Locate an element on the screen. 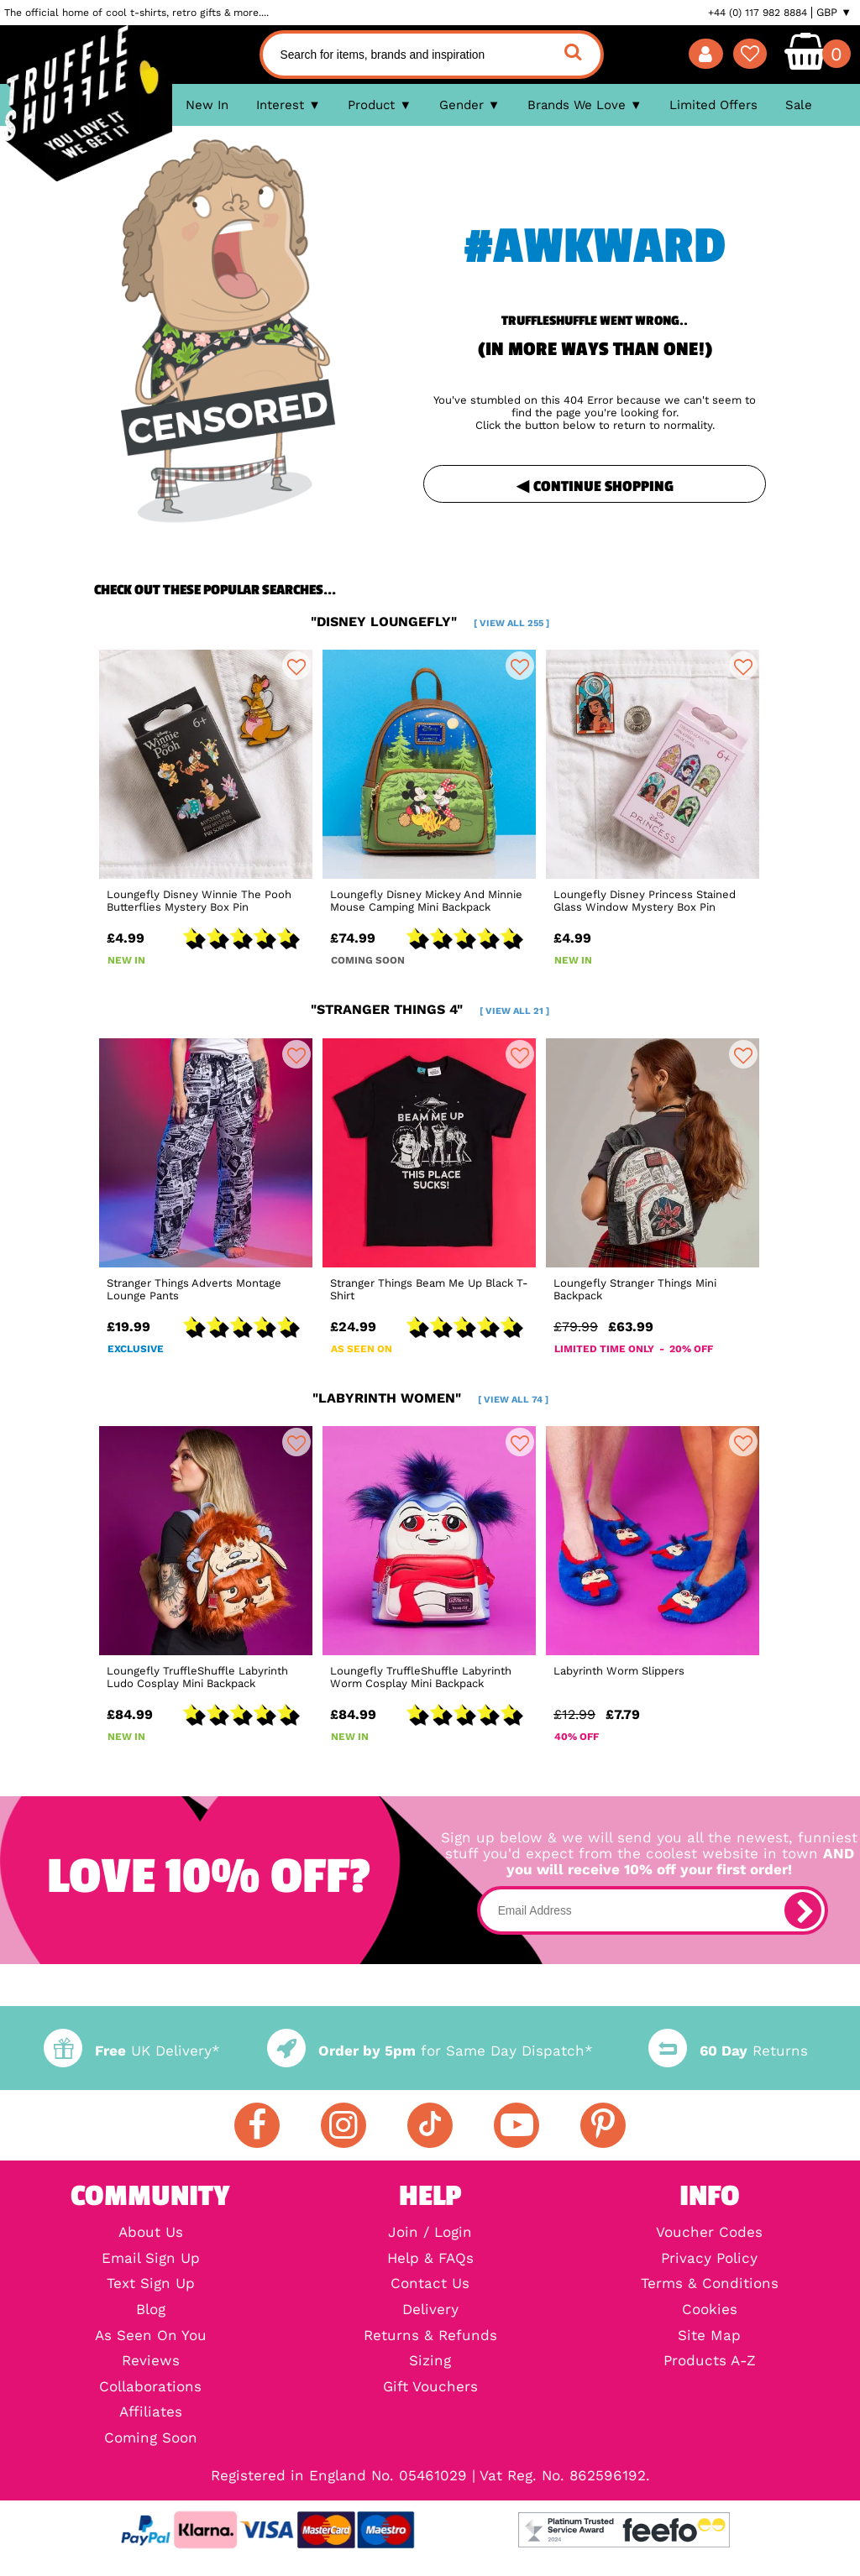 The width and height of the screenshot is (860, 2576). Delivery is located at coordinates (430, 2310).